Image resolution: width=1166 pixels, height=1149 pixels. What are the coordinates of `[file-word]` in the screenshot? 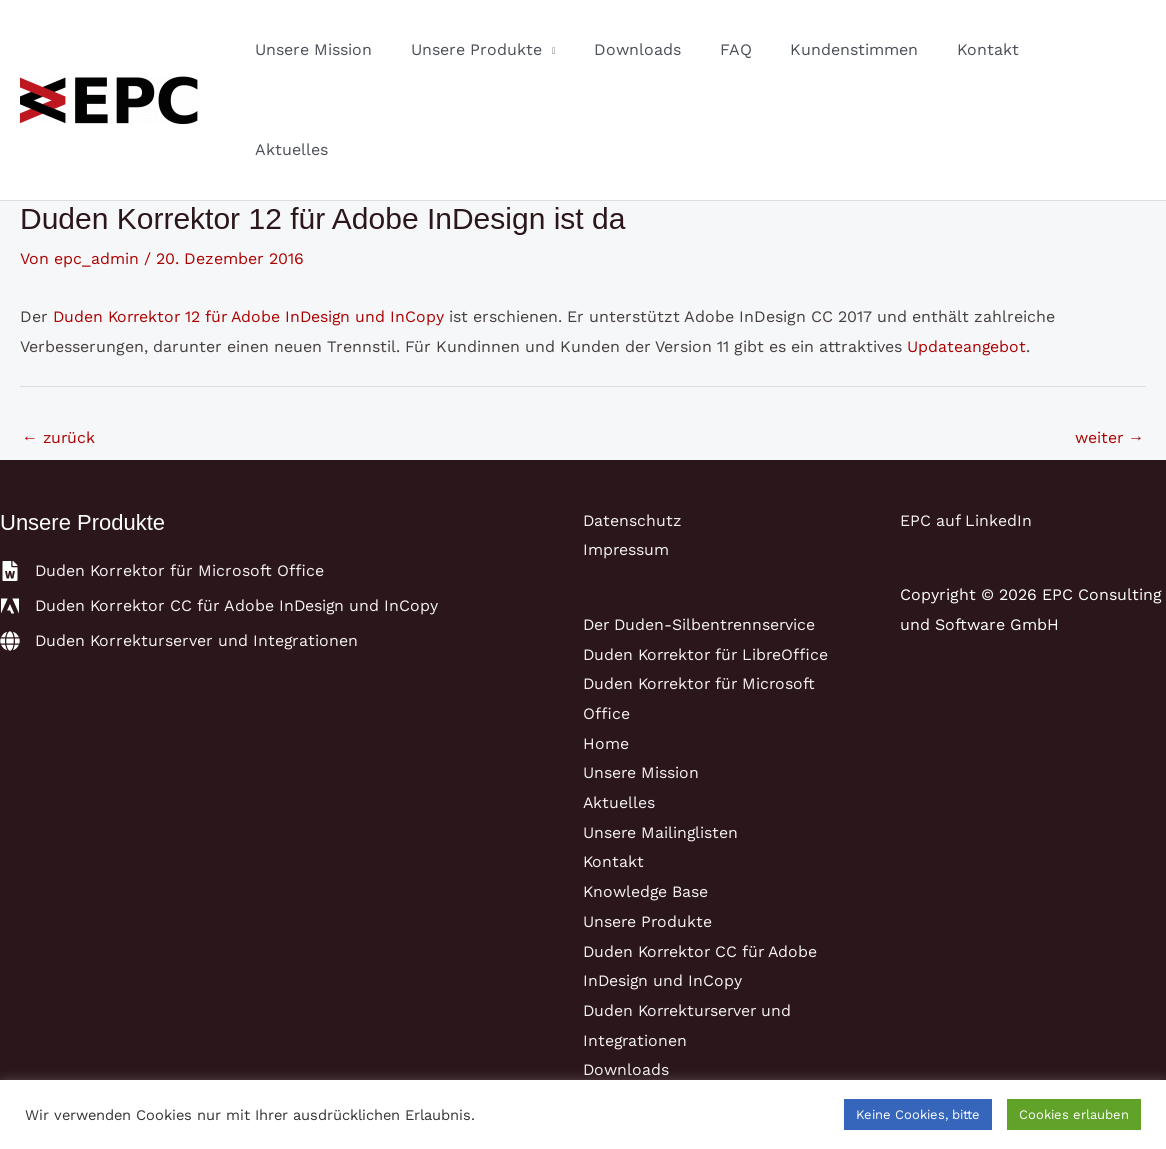 It's located at (163, 471).